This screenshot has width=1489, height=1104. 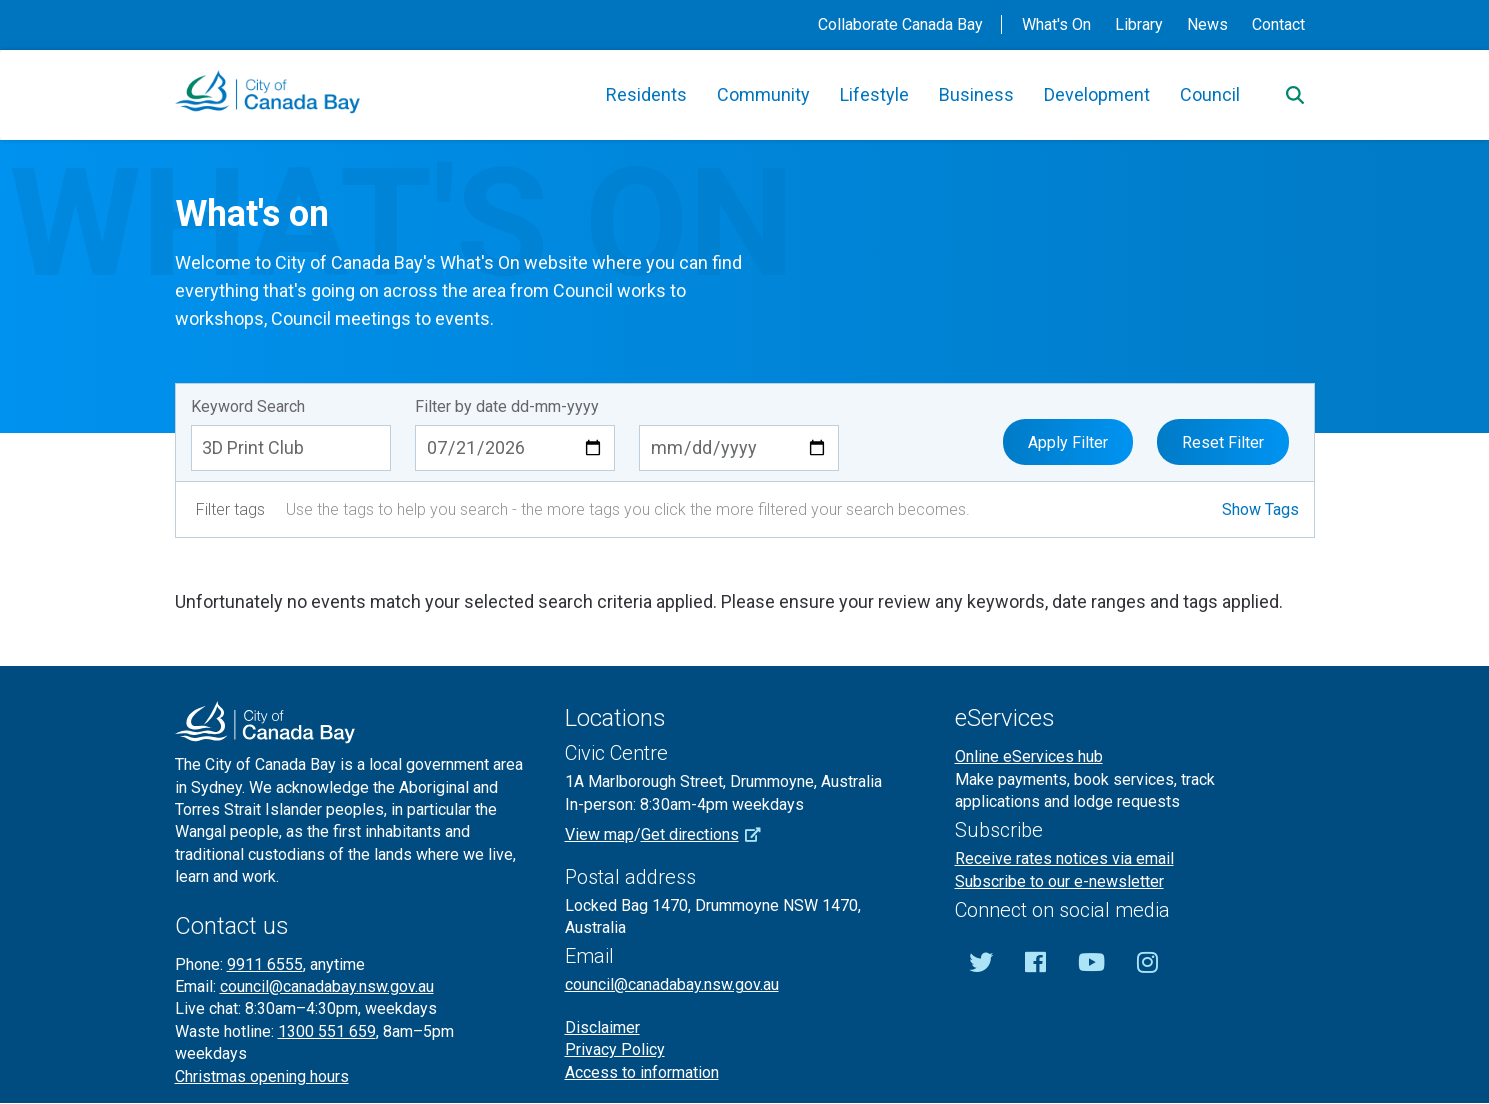 I want to click on View map, so click(x=599, y=834).